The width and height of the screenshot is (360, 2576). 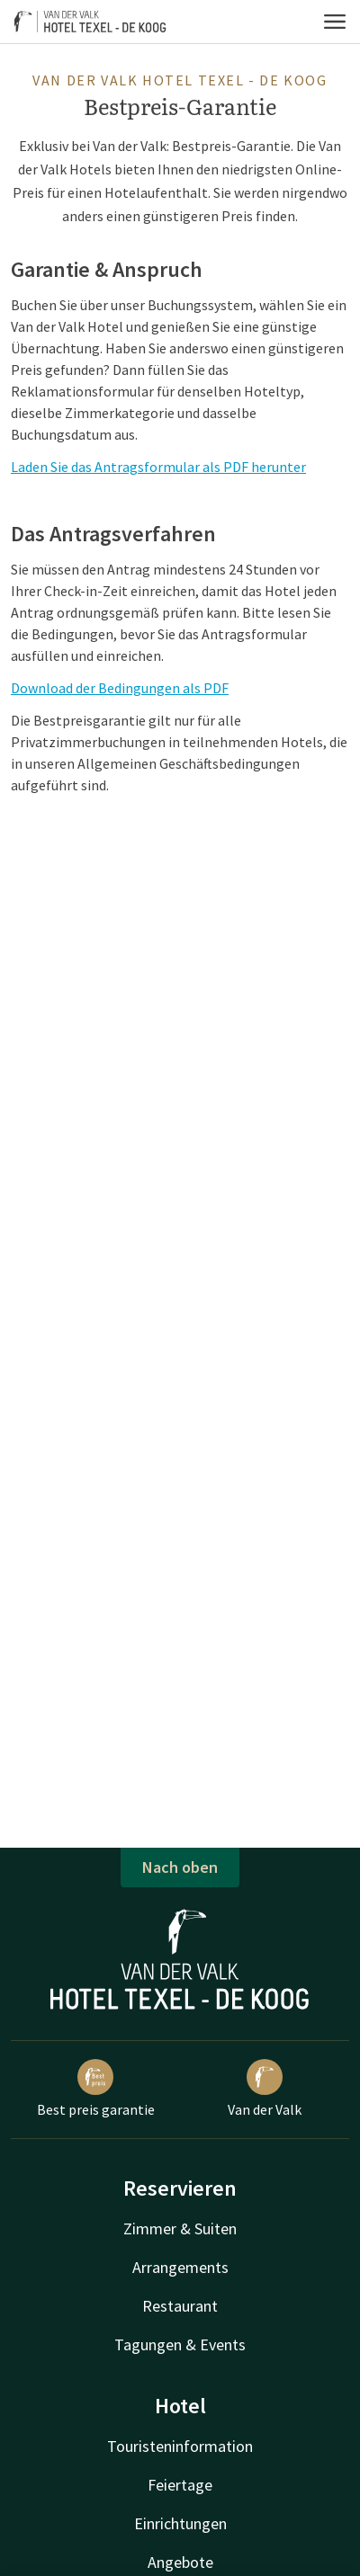 What do you see at coordinates (180, 2446) in the screenshot?
I see `Touristeninformation` at bounding box center [180, 2446].